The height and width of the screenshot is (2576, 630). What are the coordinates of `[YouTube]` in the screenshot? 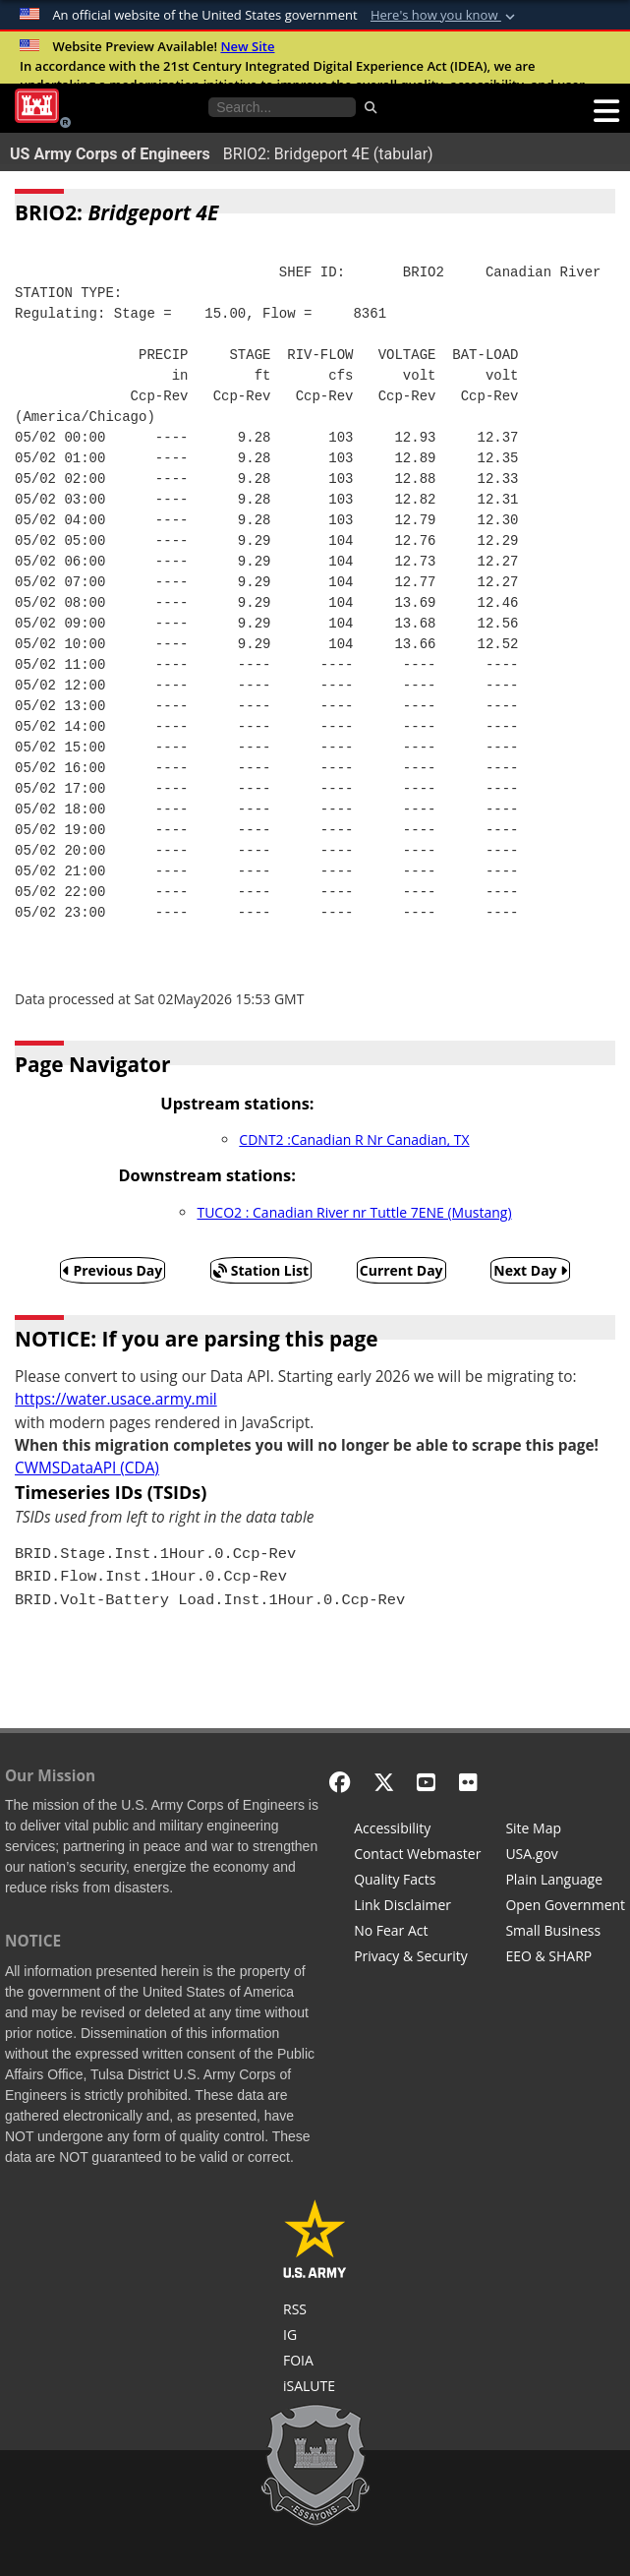 It's located at (426, 1781).